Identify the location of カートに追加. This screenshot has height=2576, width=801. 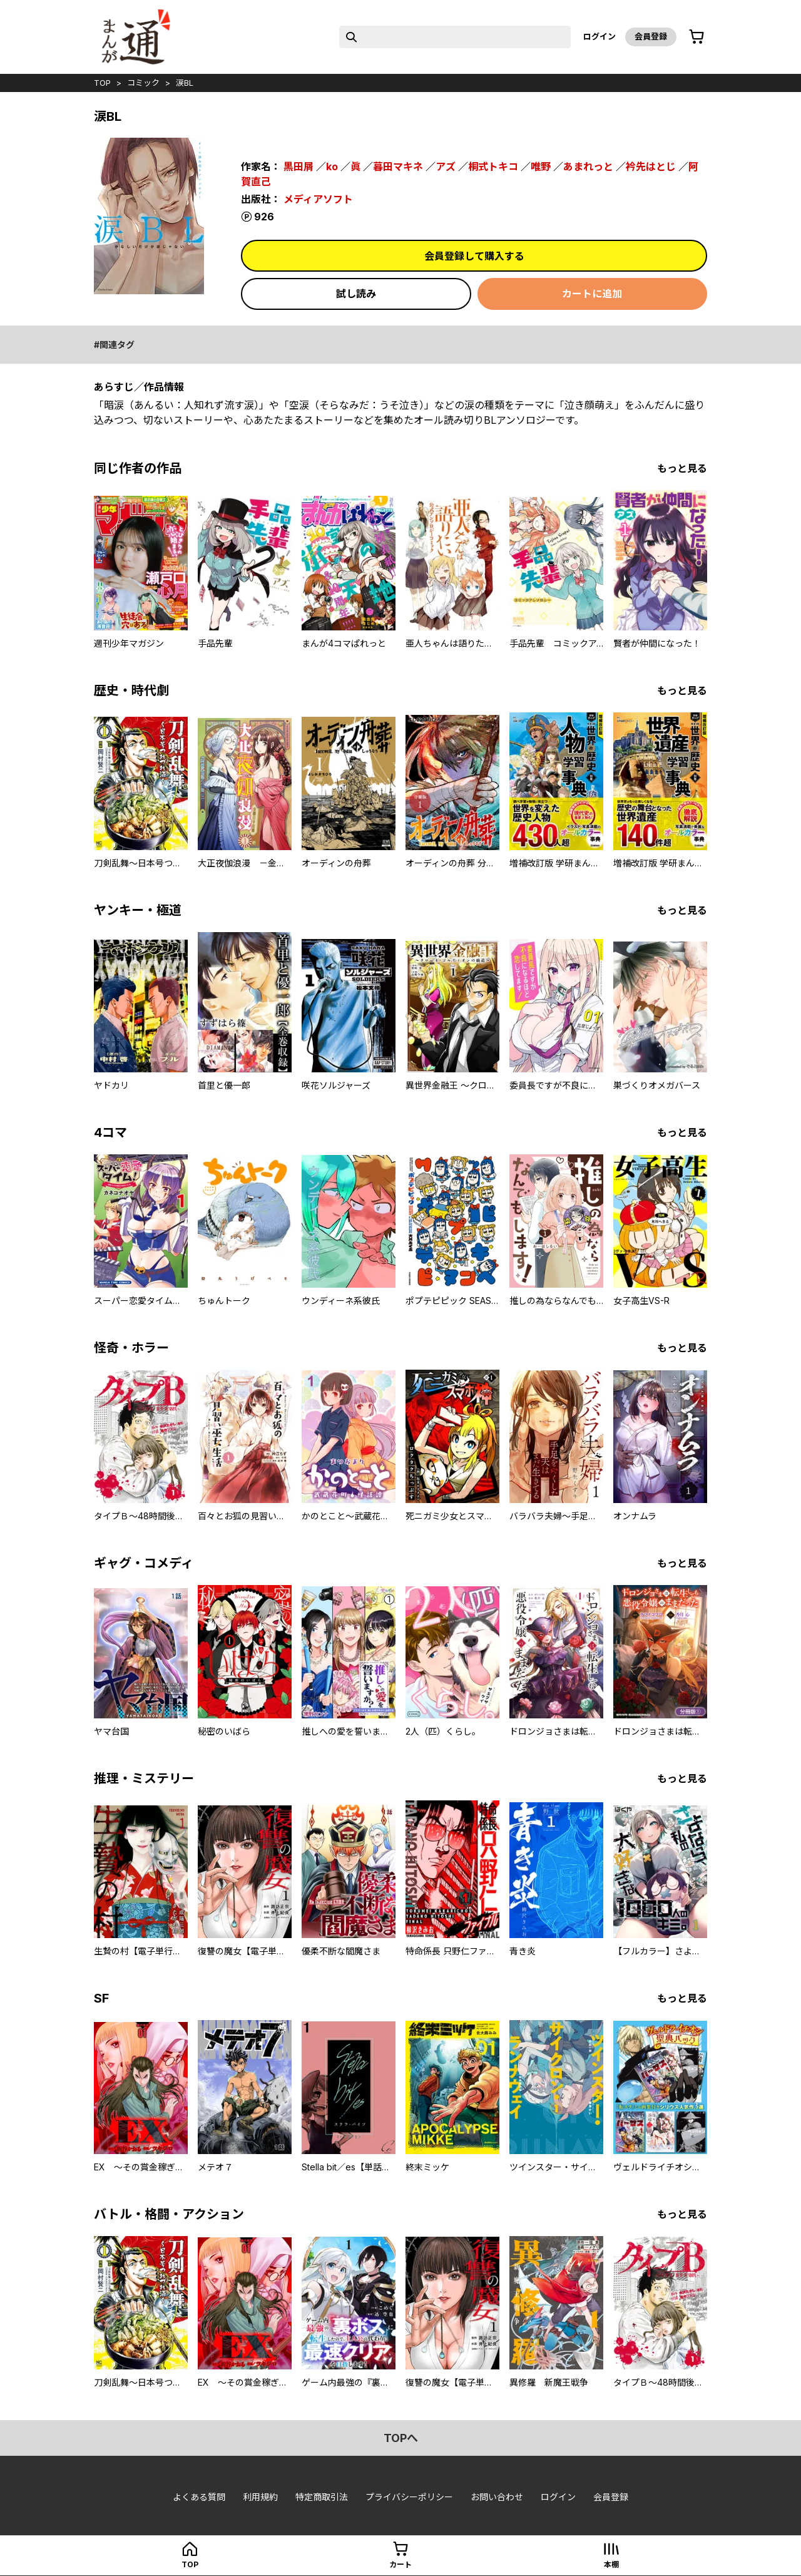
(592, 293).